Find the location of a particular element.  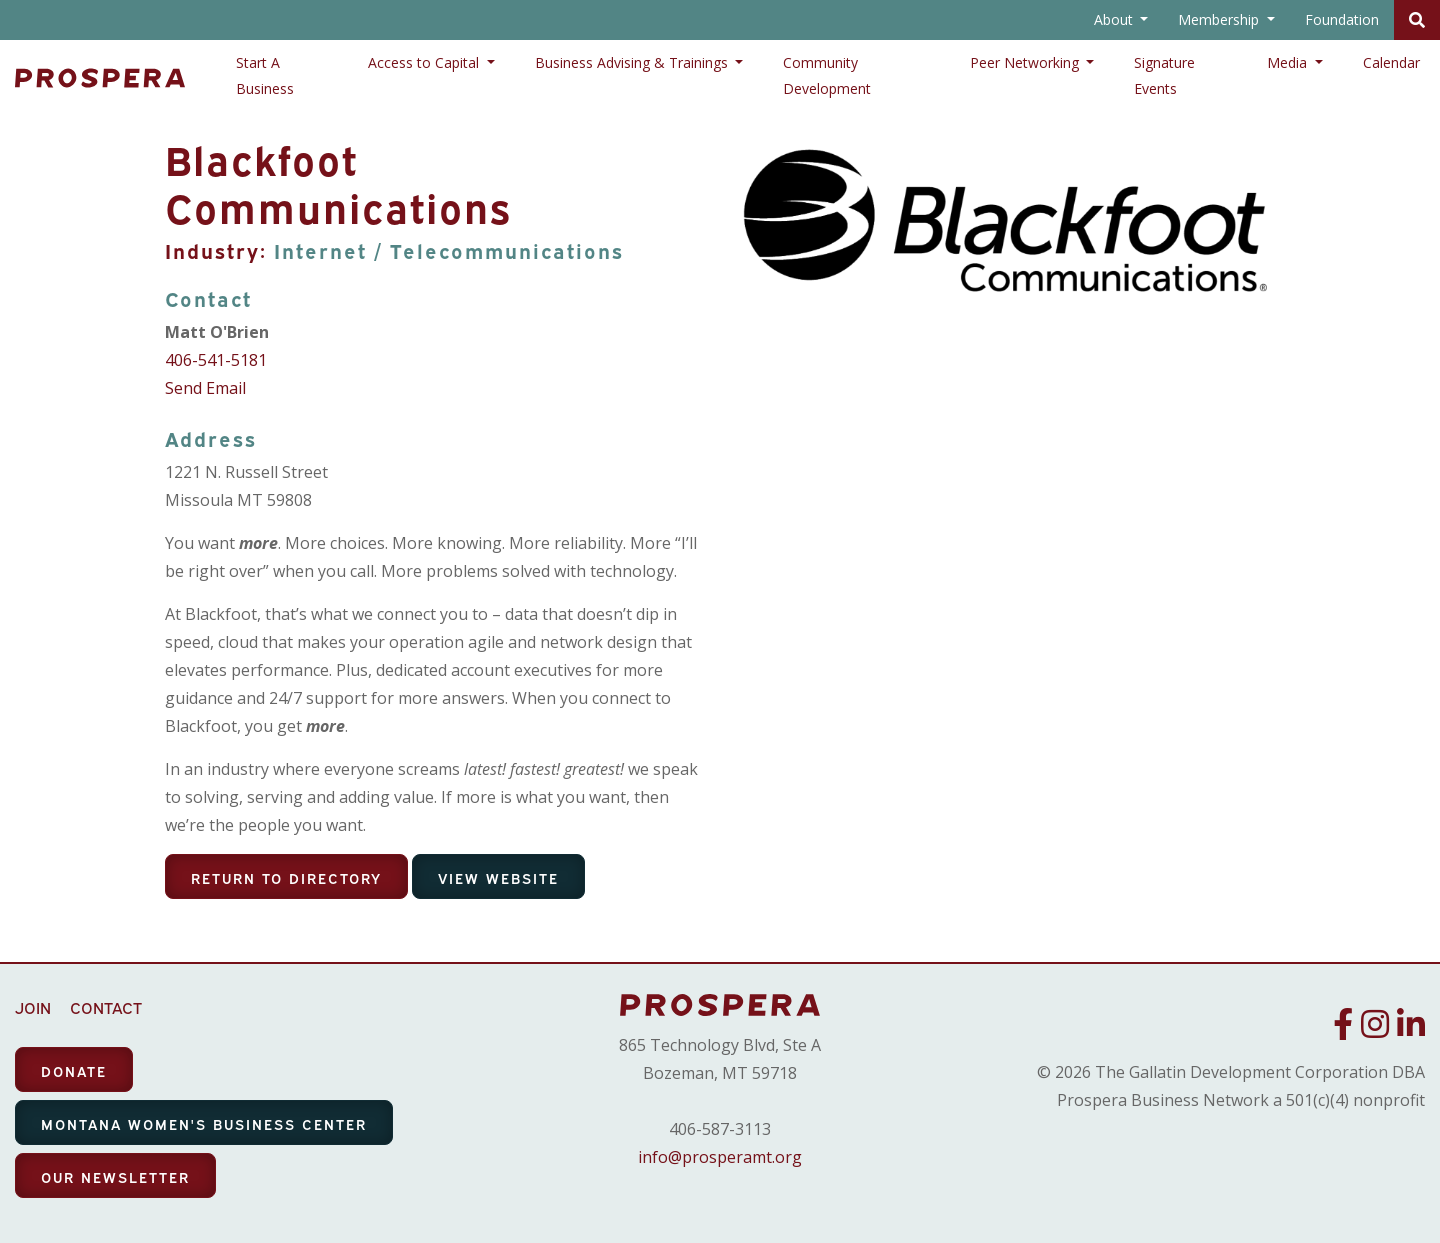

CONTACT is located at coordinates (106, 1007).